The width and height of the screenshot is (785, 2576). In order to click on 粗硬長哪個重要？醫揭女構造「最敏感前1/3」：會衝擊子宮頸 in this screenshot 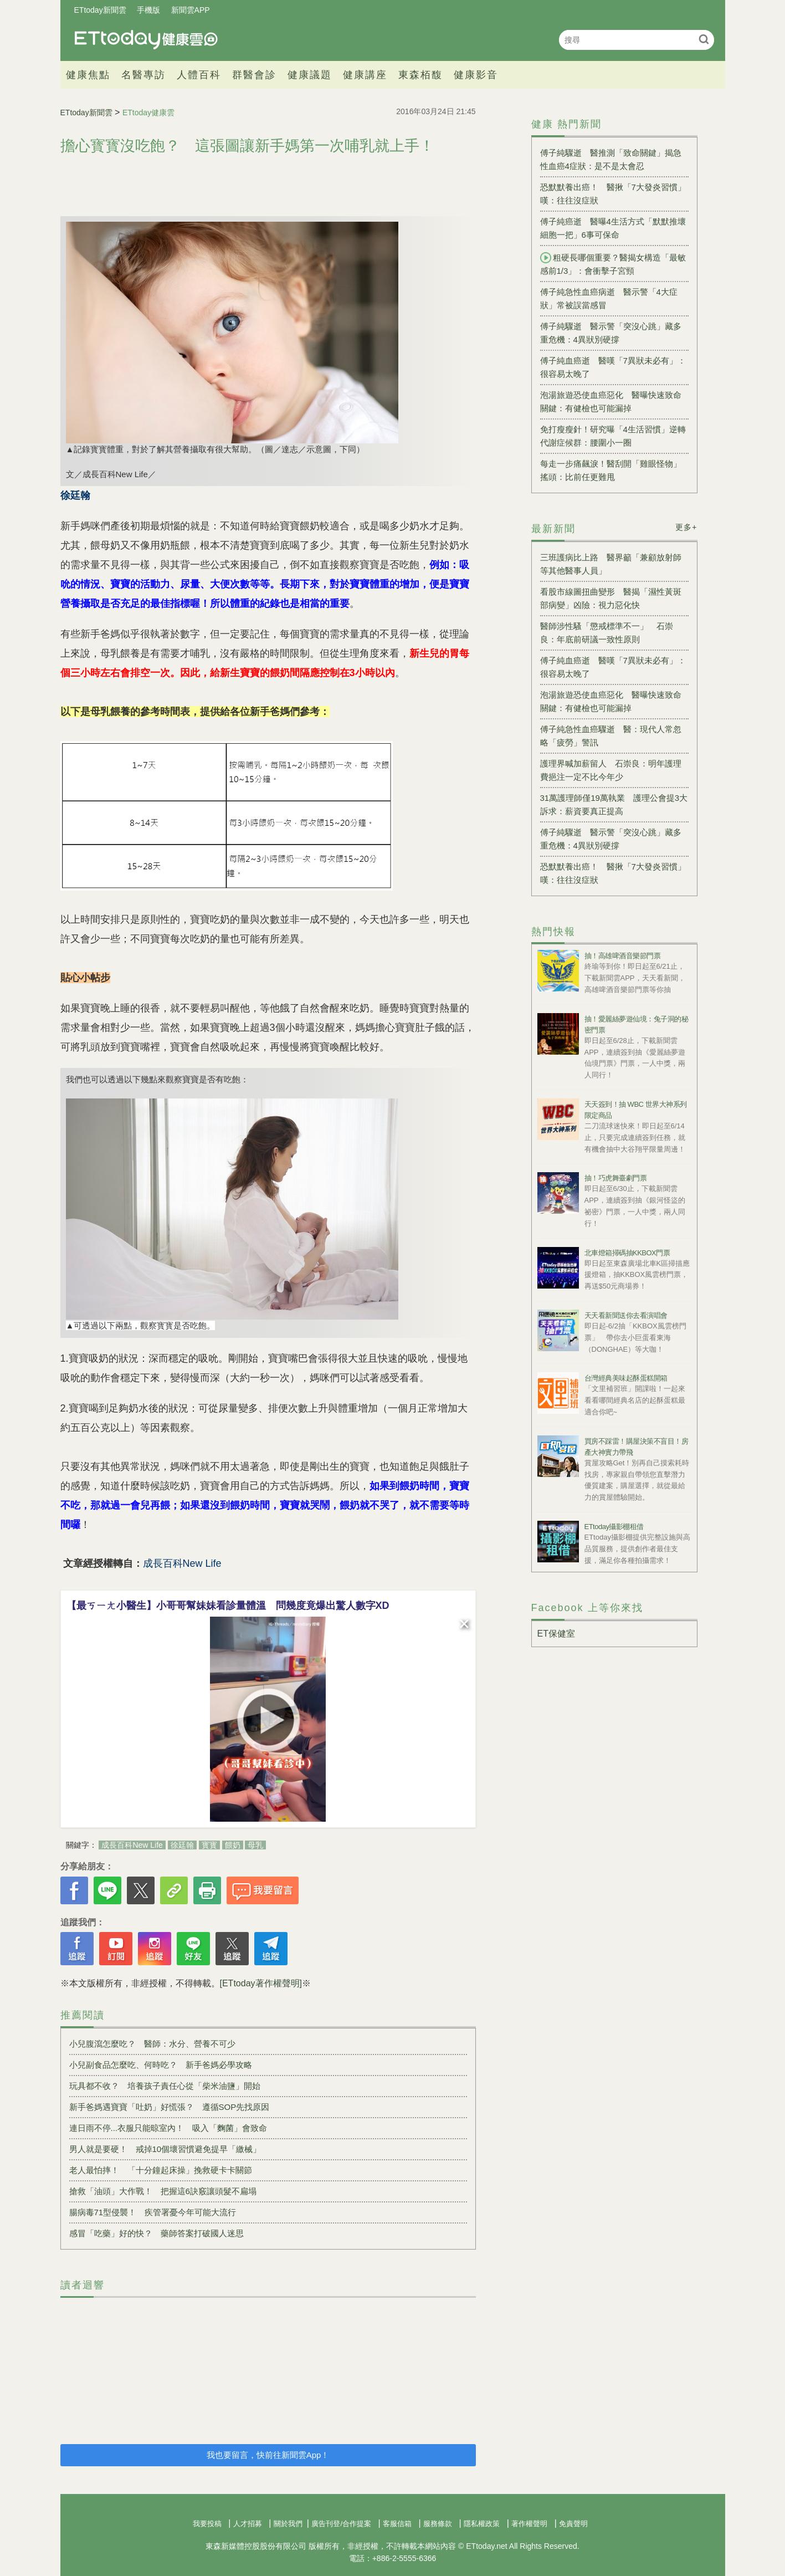, I will do `click(613, 263)`.